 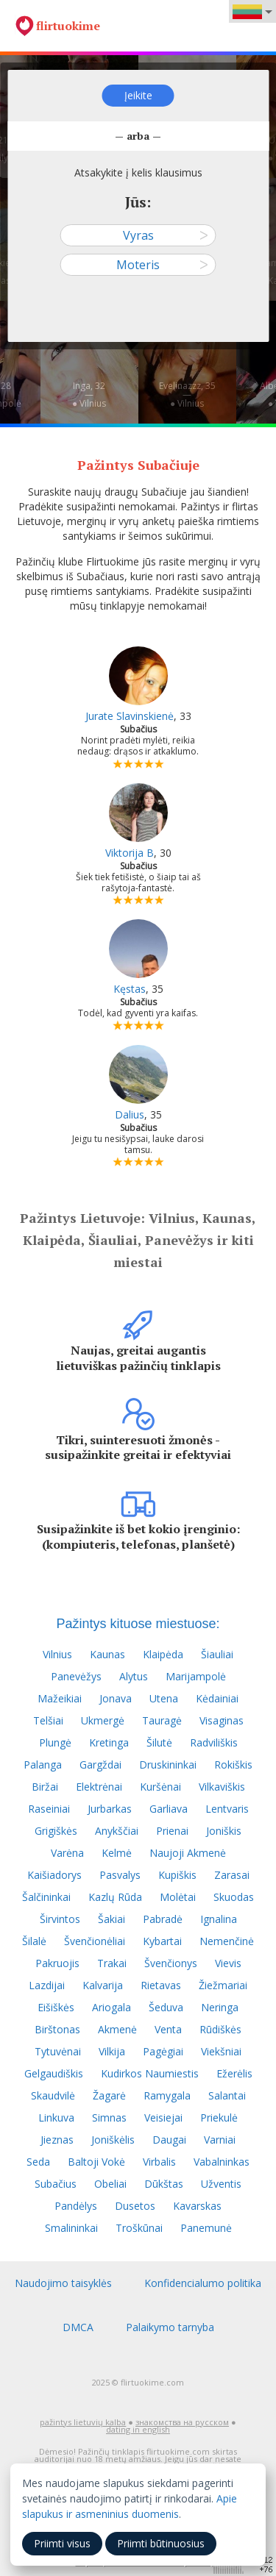 What do you see at coordinates (221, 2051) in the screenshot?
I see `Viekšniai` at bounding box center [221, 2051].